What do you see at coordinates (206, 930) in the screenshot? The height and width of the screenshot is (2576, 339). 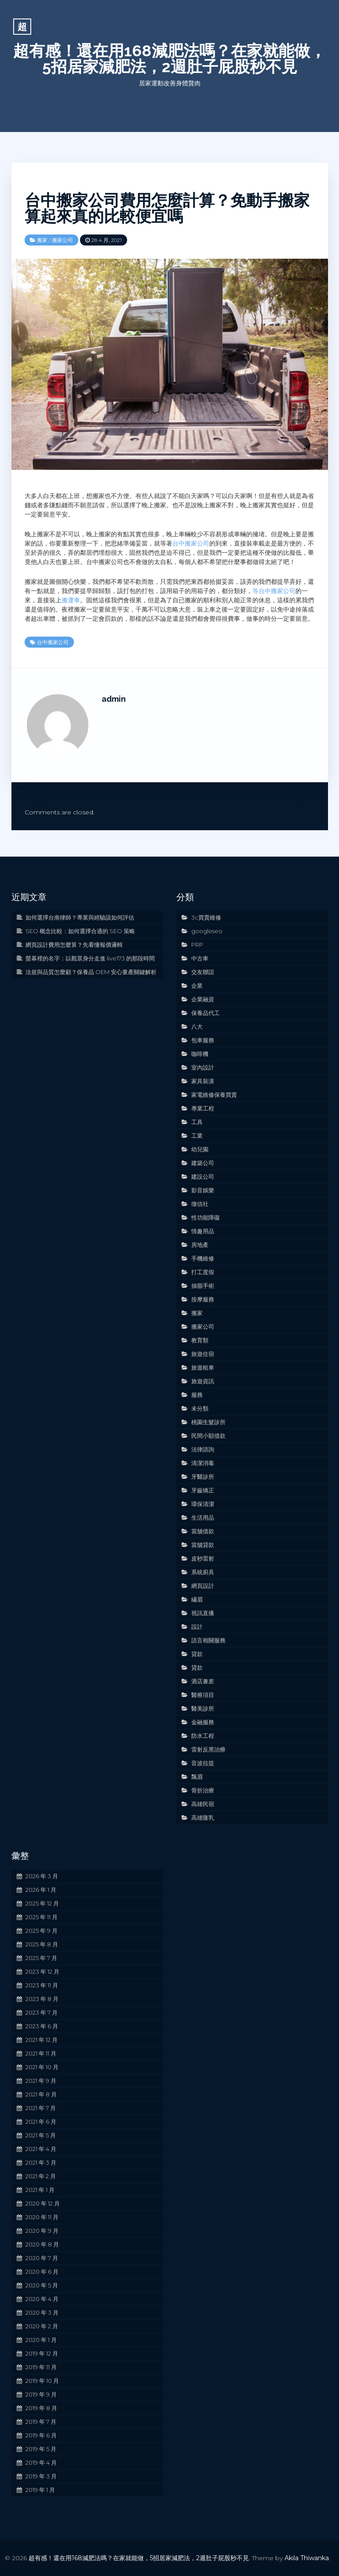 I see `googleseo` at bounding box center [206, 930].